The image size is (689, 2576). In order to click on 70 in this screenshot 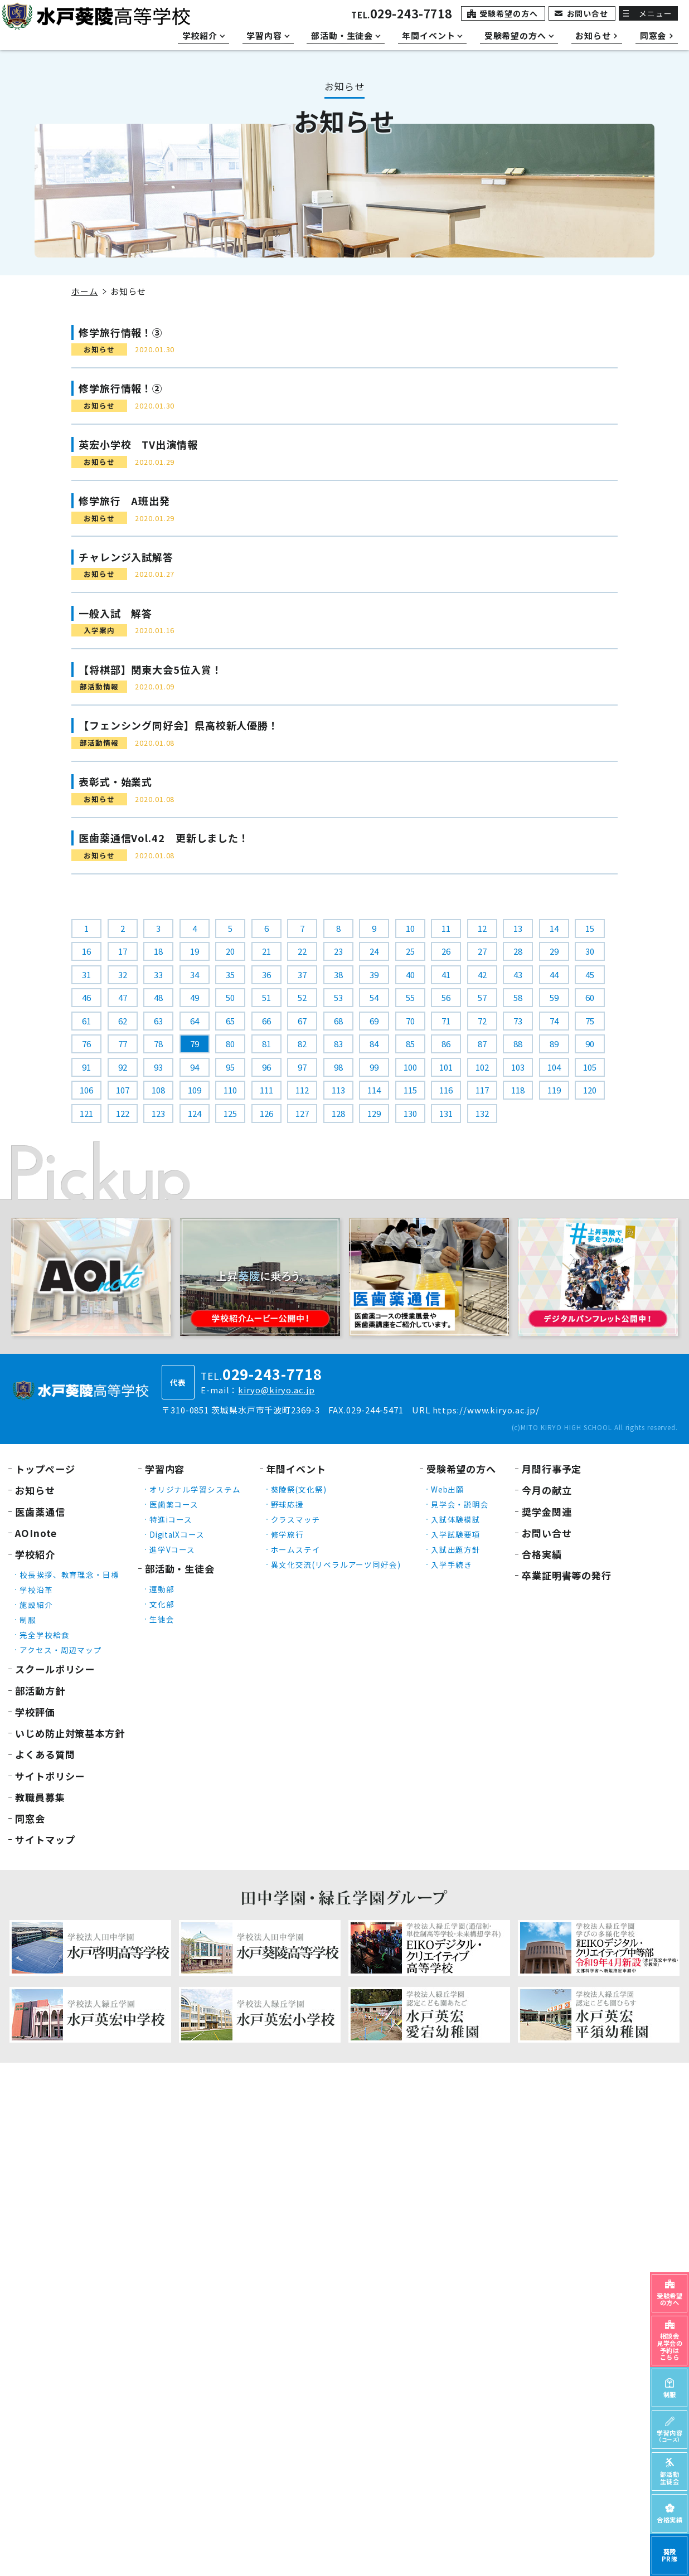, I will do `click(410, 1021)`.